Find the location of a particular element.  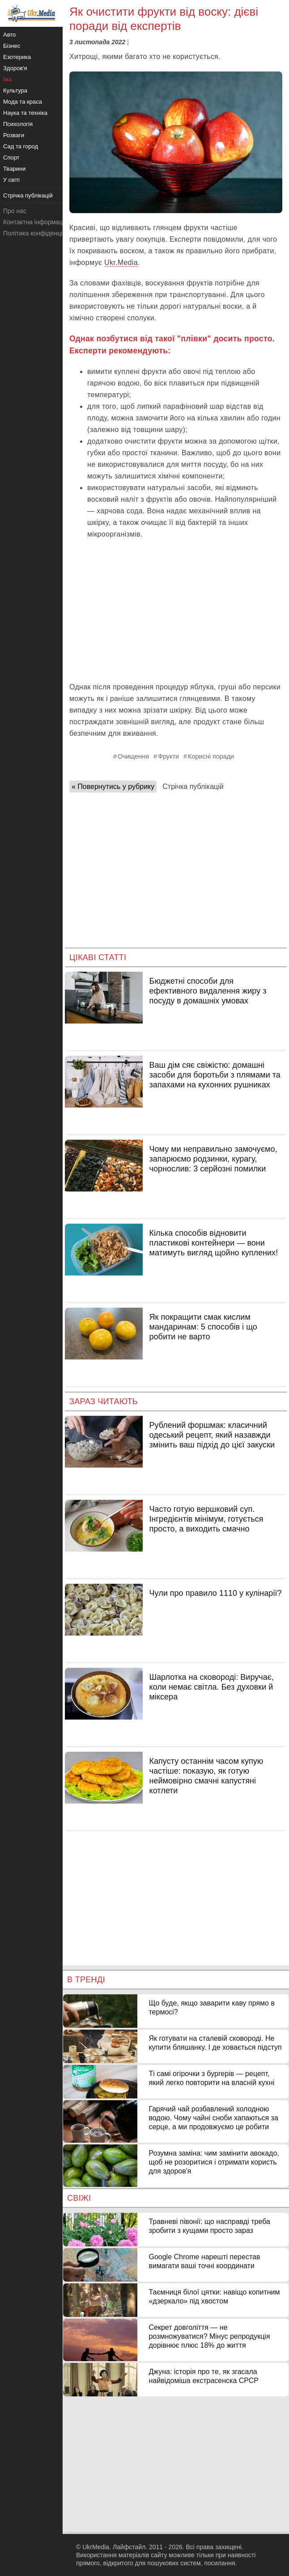

Авто is located at coordinates (9, 34).